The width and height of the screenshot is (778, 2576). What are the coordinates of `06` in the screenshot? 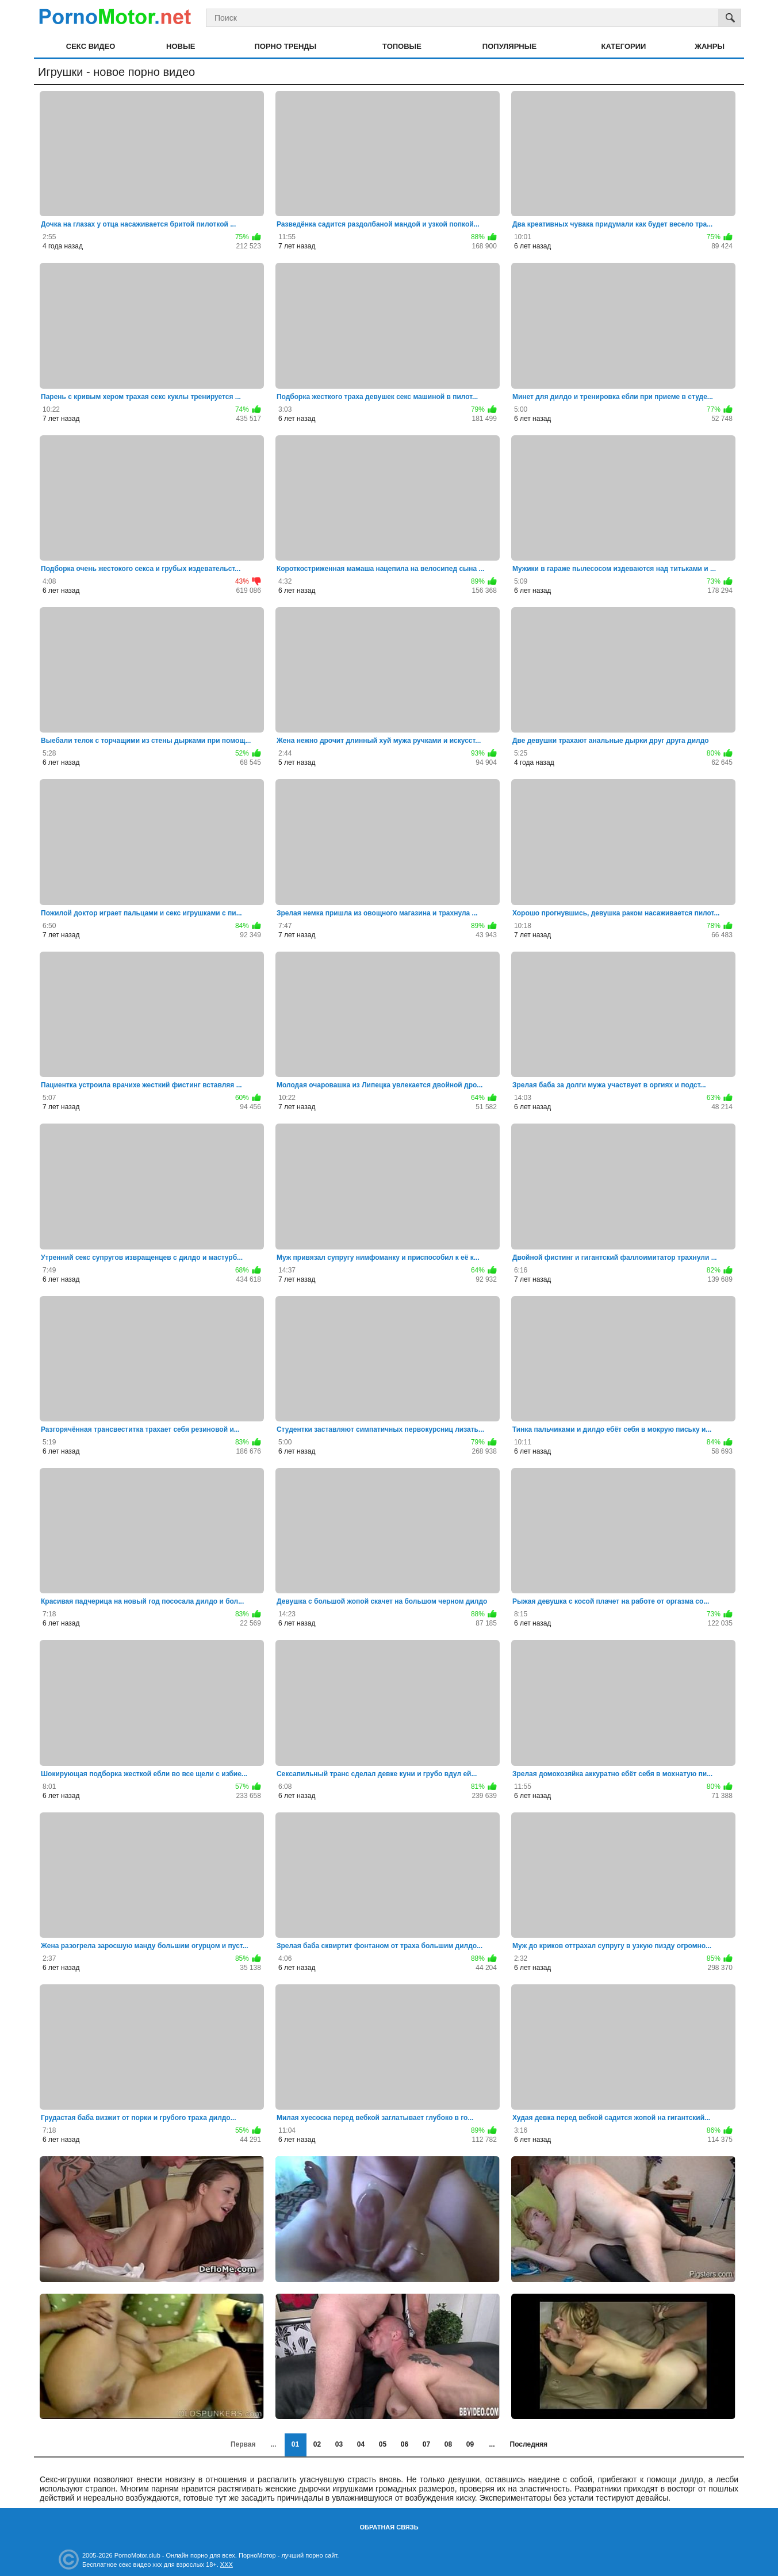 It's located at (404, 2444).